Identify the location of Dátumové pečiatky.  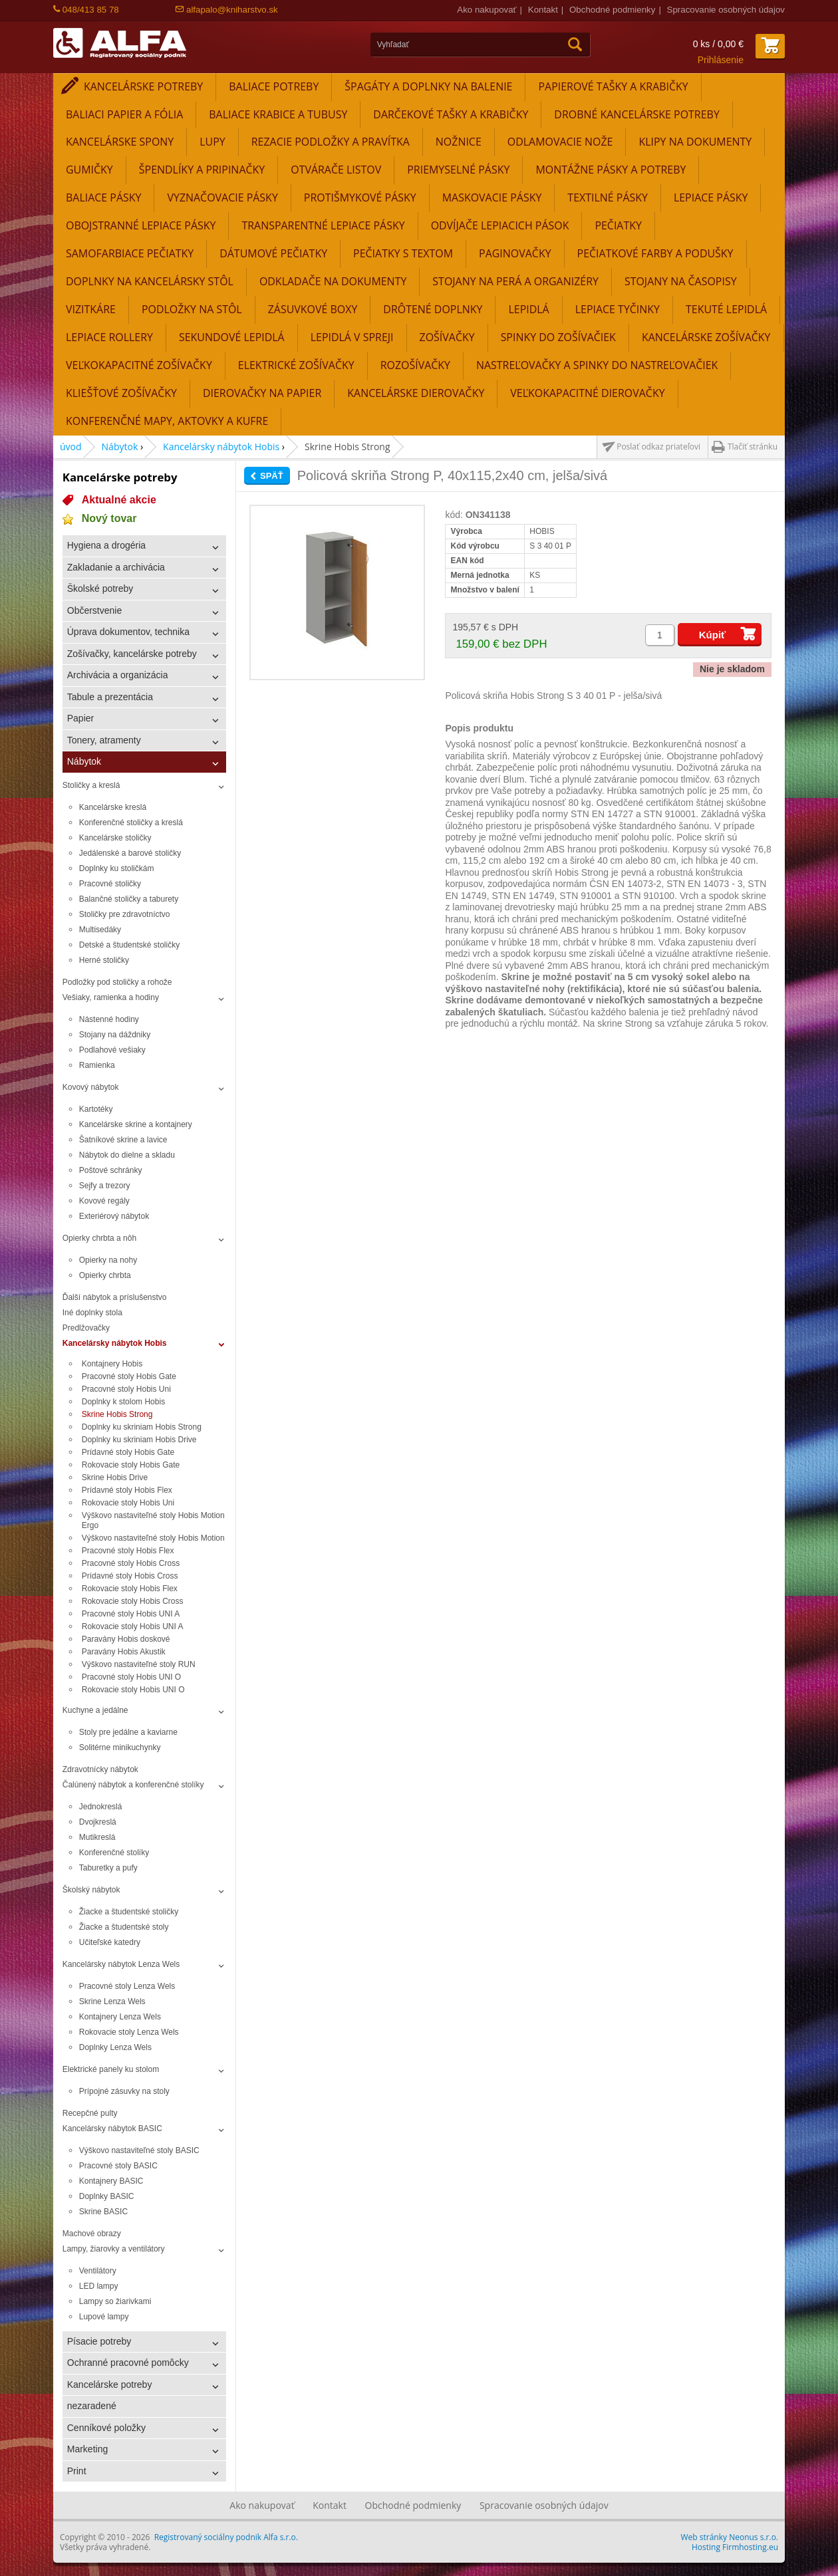
(273, 253).